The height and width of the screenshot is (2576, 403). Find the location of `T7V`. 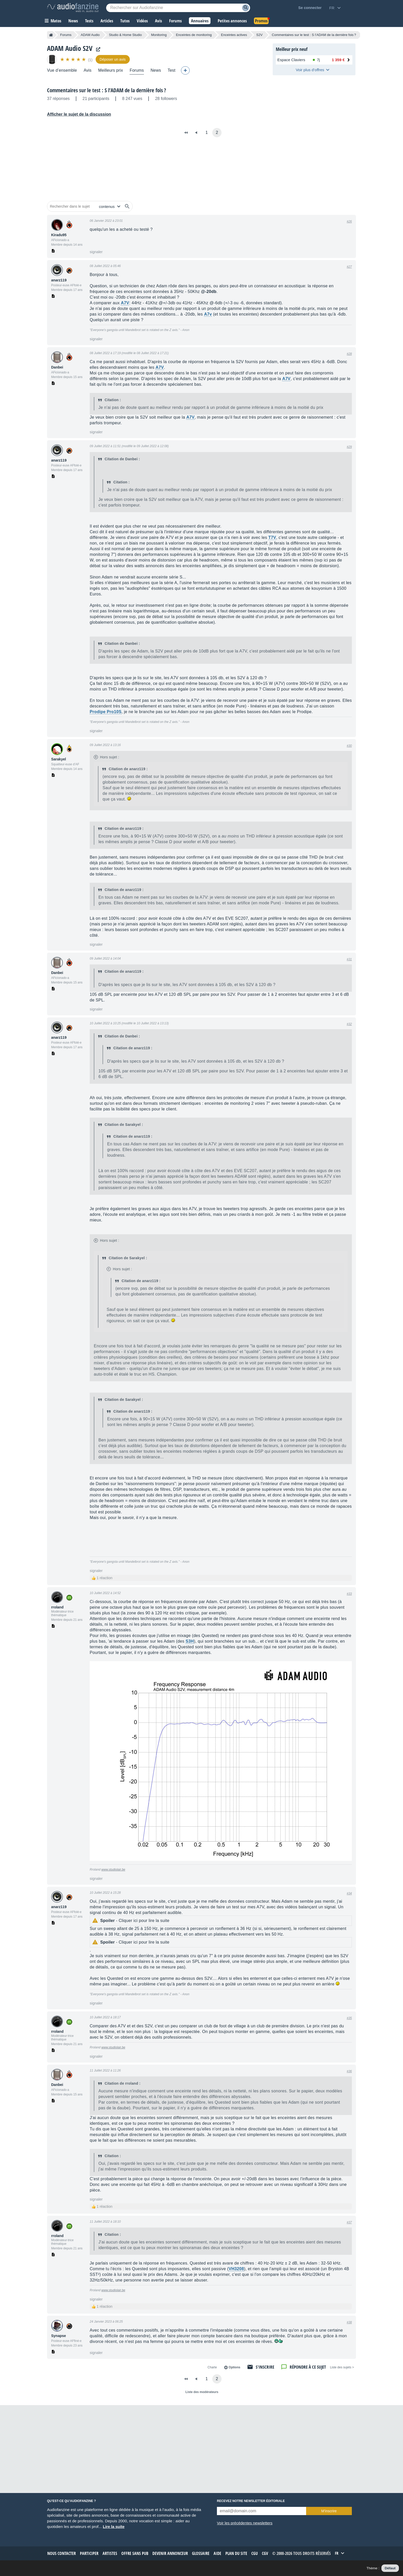

T7V is located at coordinates (272, 537).